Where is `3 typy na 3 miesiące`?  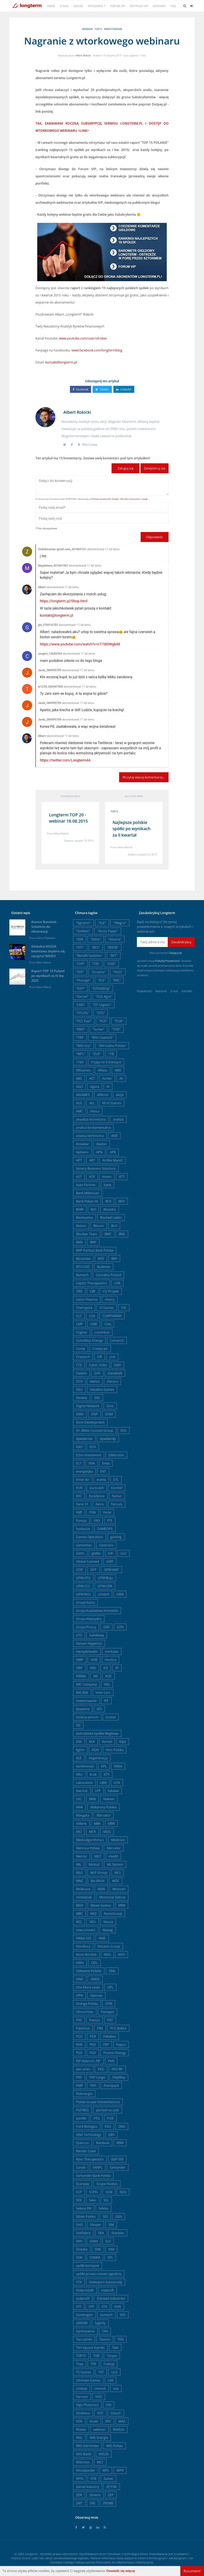
3 typy na 3 miesiące is located at coordinates (106, 1062).